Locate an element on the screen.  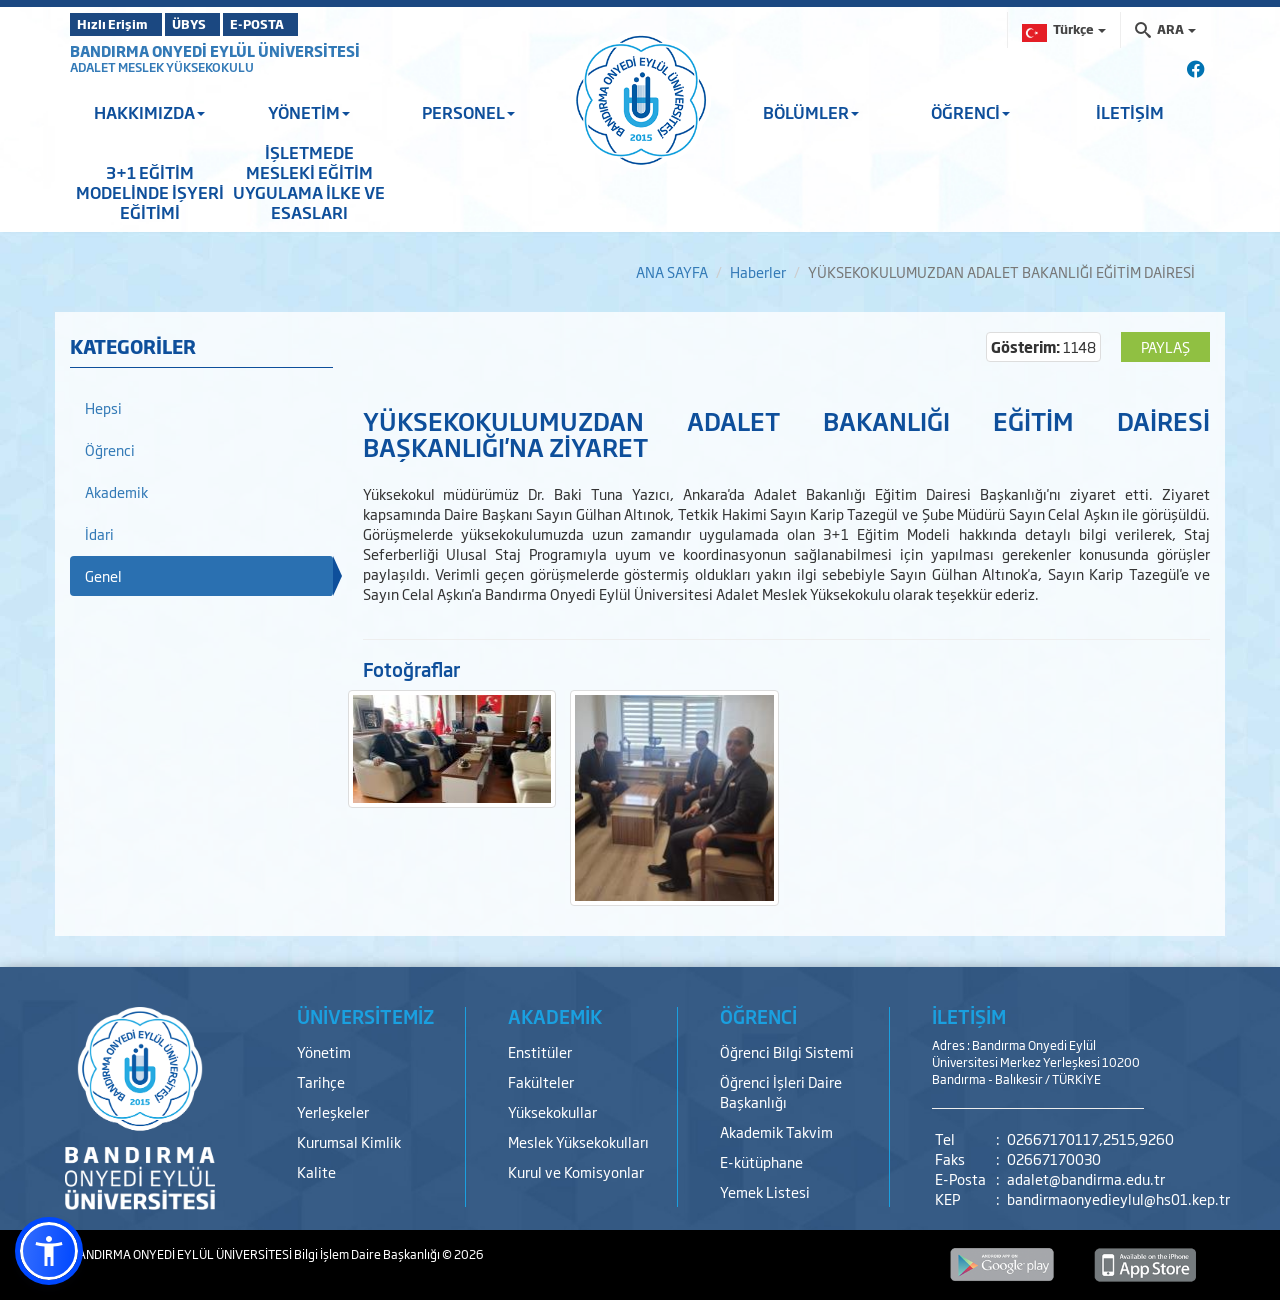
Kalite is located at coordinates (316, 1171).